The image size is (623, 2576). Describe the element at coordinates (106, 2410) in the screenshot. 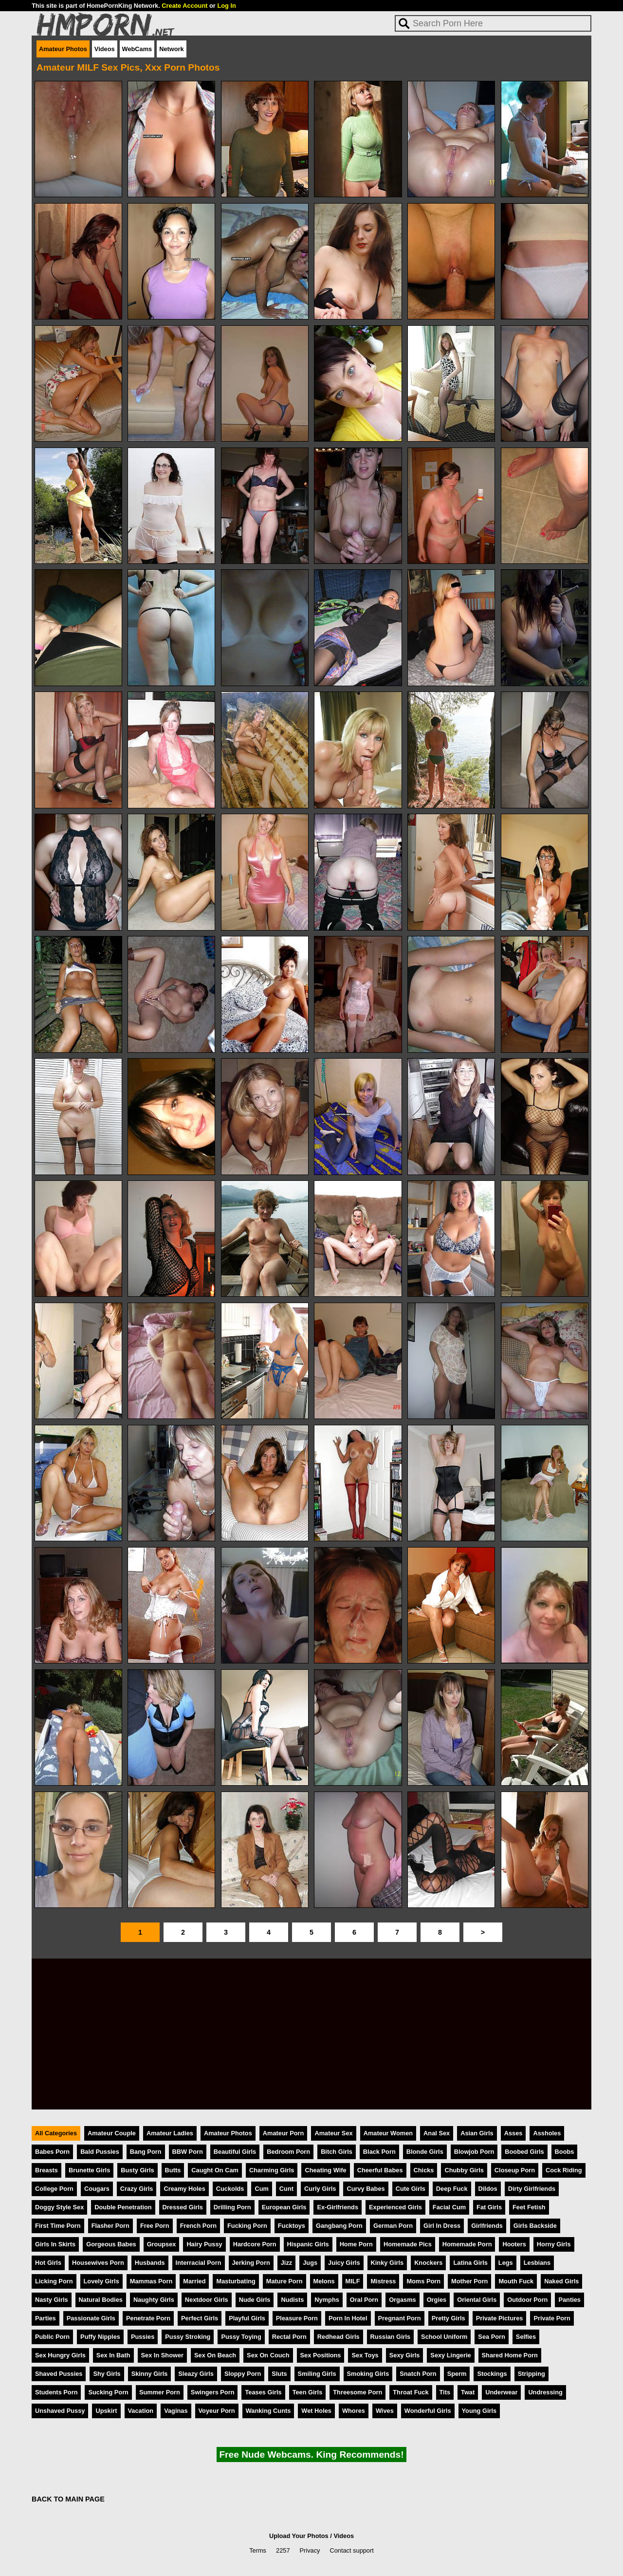

I see `Upskirt` at that location.